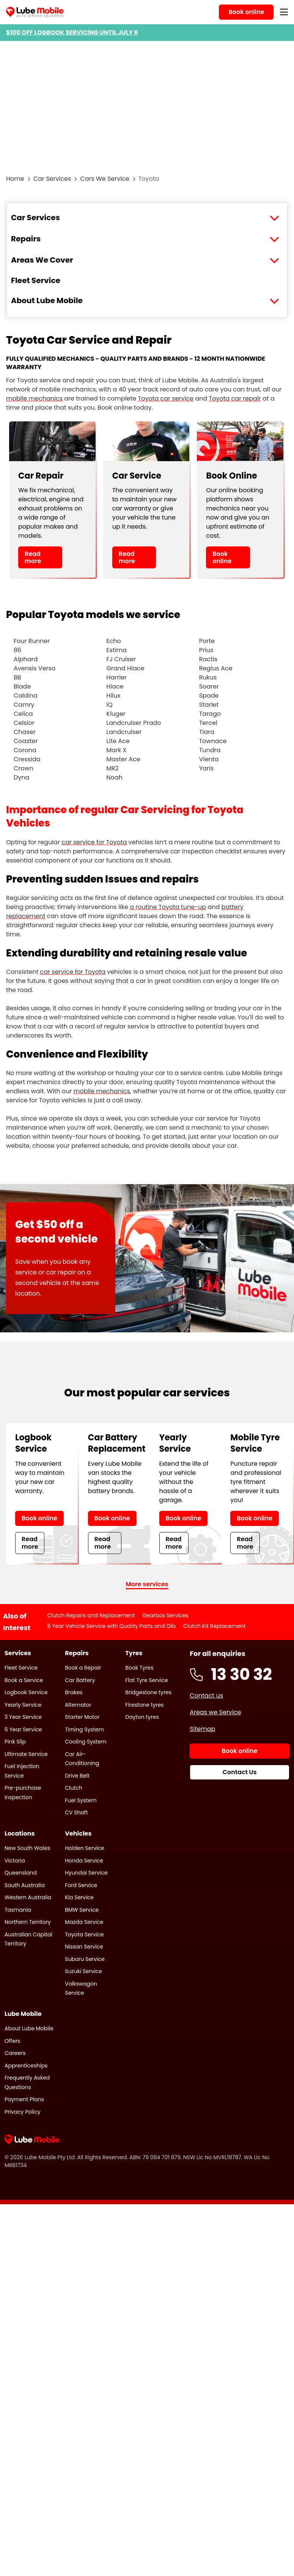 The height and width of the screenshot is (2576, 294). What do you see at coordinates (111, 1626) in the screenshot?
I see `6 Year Vehicle Service with Quality Parts and Oils` at bounding box center [111, 1626].